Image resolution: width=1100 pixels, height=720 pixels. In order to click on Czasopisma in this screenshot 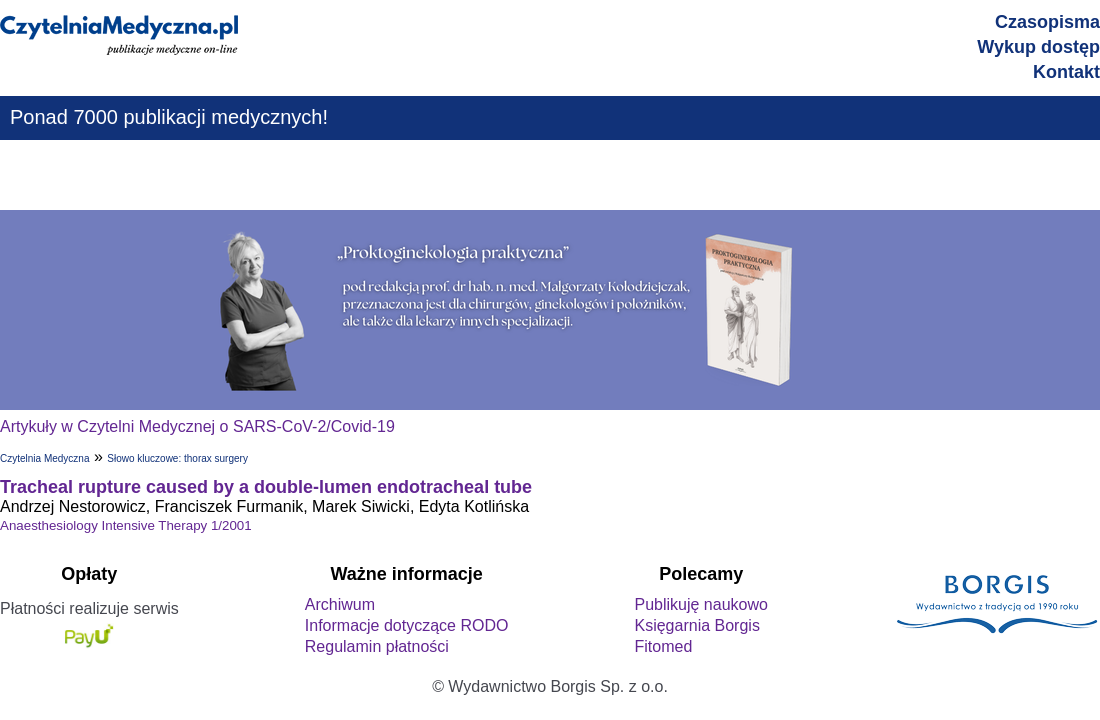, I will do `click(1047, 22)`.